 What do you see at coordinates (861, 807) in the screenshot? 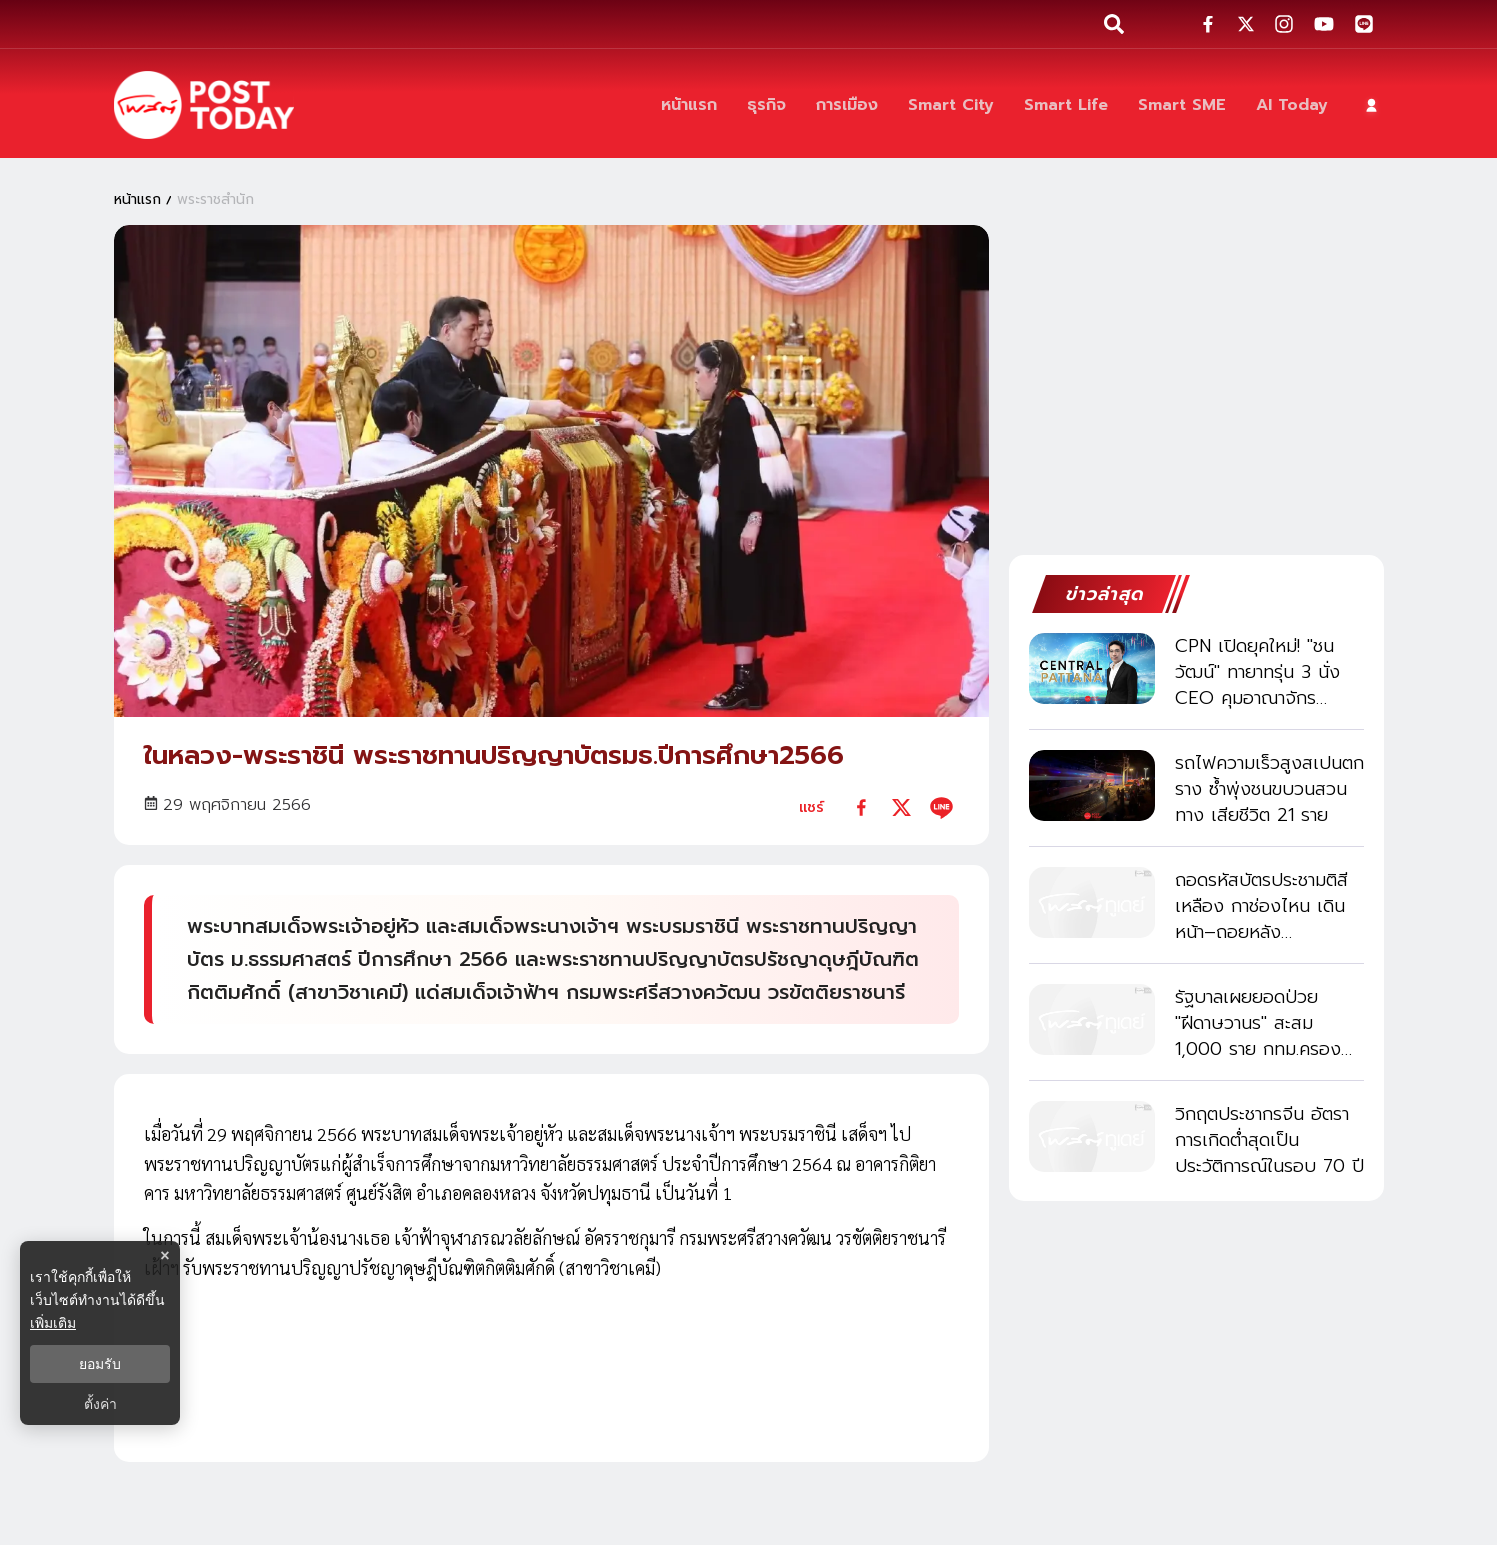
I see `[facebook]` at bounding box center [861, 807].